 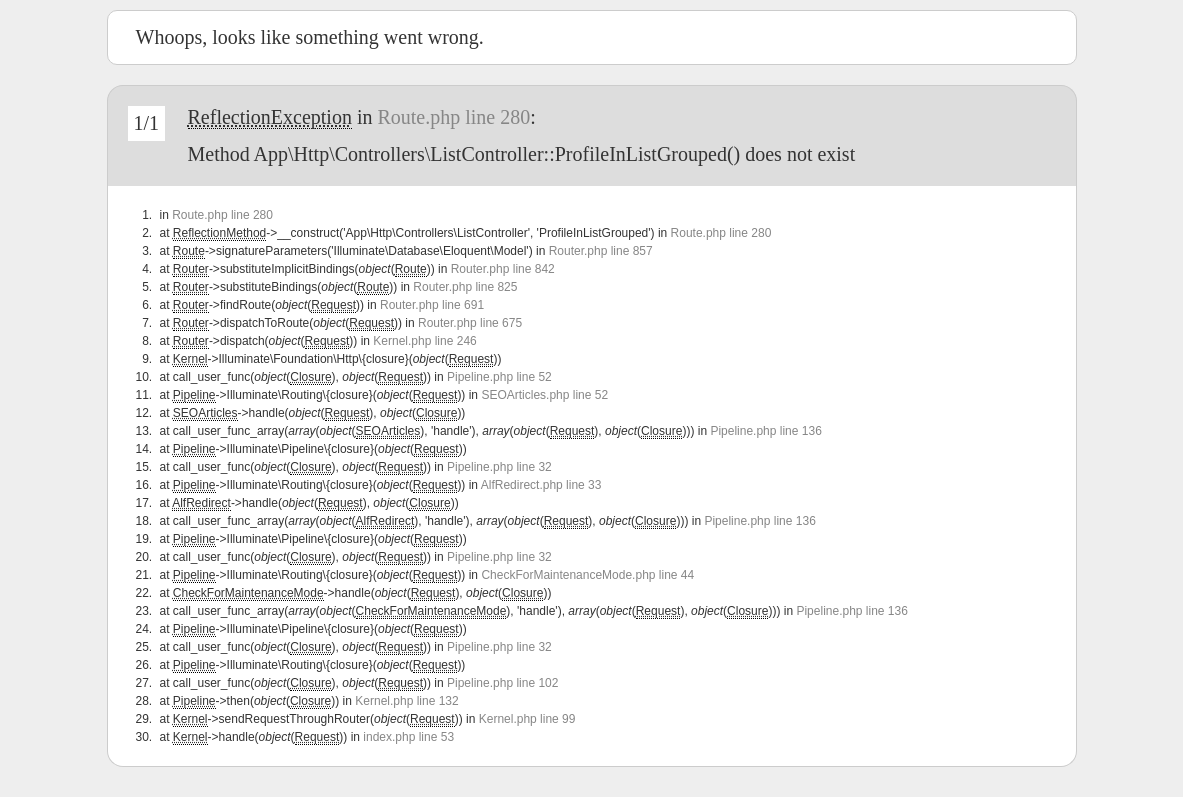 What do you see at coordinates (601, 251) in the screenshot?
I see `Router.php line 857` at bounding box center [601, 251].